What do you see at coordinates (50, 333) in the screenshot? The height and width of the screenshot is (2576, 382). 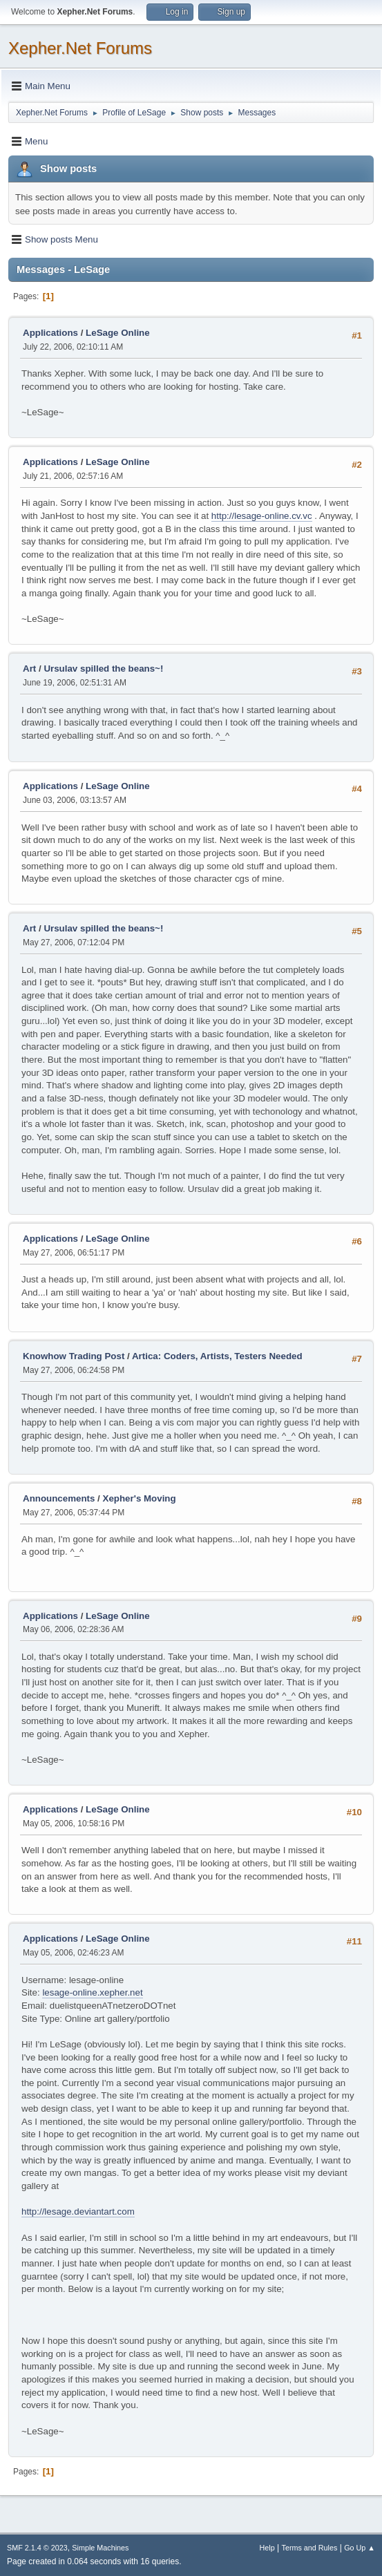 I see `Applications` at bounding box center [50, 333].